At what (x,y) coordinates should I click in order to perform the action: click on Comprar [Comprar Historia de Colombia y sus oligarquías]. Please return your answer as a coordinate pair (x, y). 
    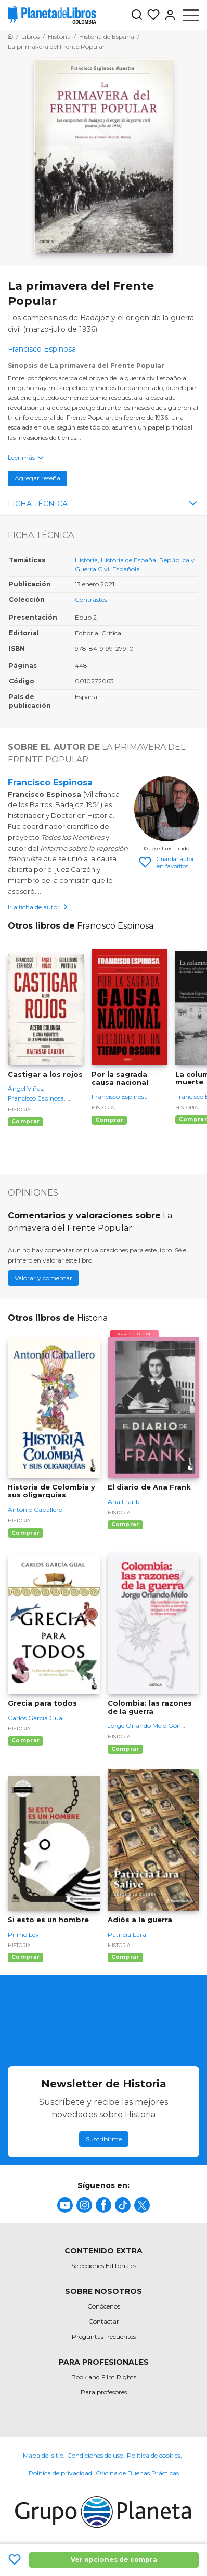
    Looking at the image, I should click on (25, 1533).